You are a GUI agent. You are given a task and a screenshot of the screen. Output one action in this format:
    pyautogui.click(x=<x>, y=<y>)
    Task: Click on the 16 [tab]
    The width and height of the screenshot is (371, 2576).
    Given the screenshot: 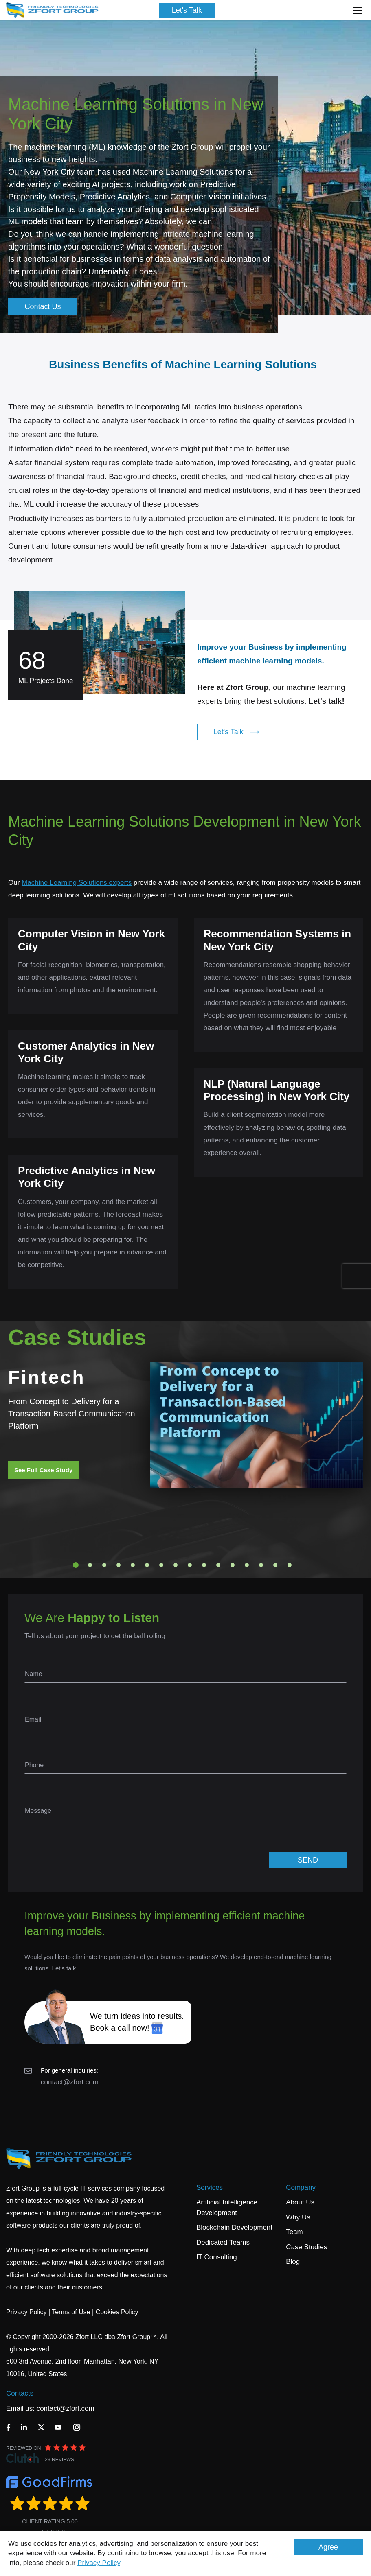 What is the action you would take?
    pyautogui.click(x=290, y=1565)
    